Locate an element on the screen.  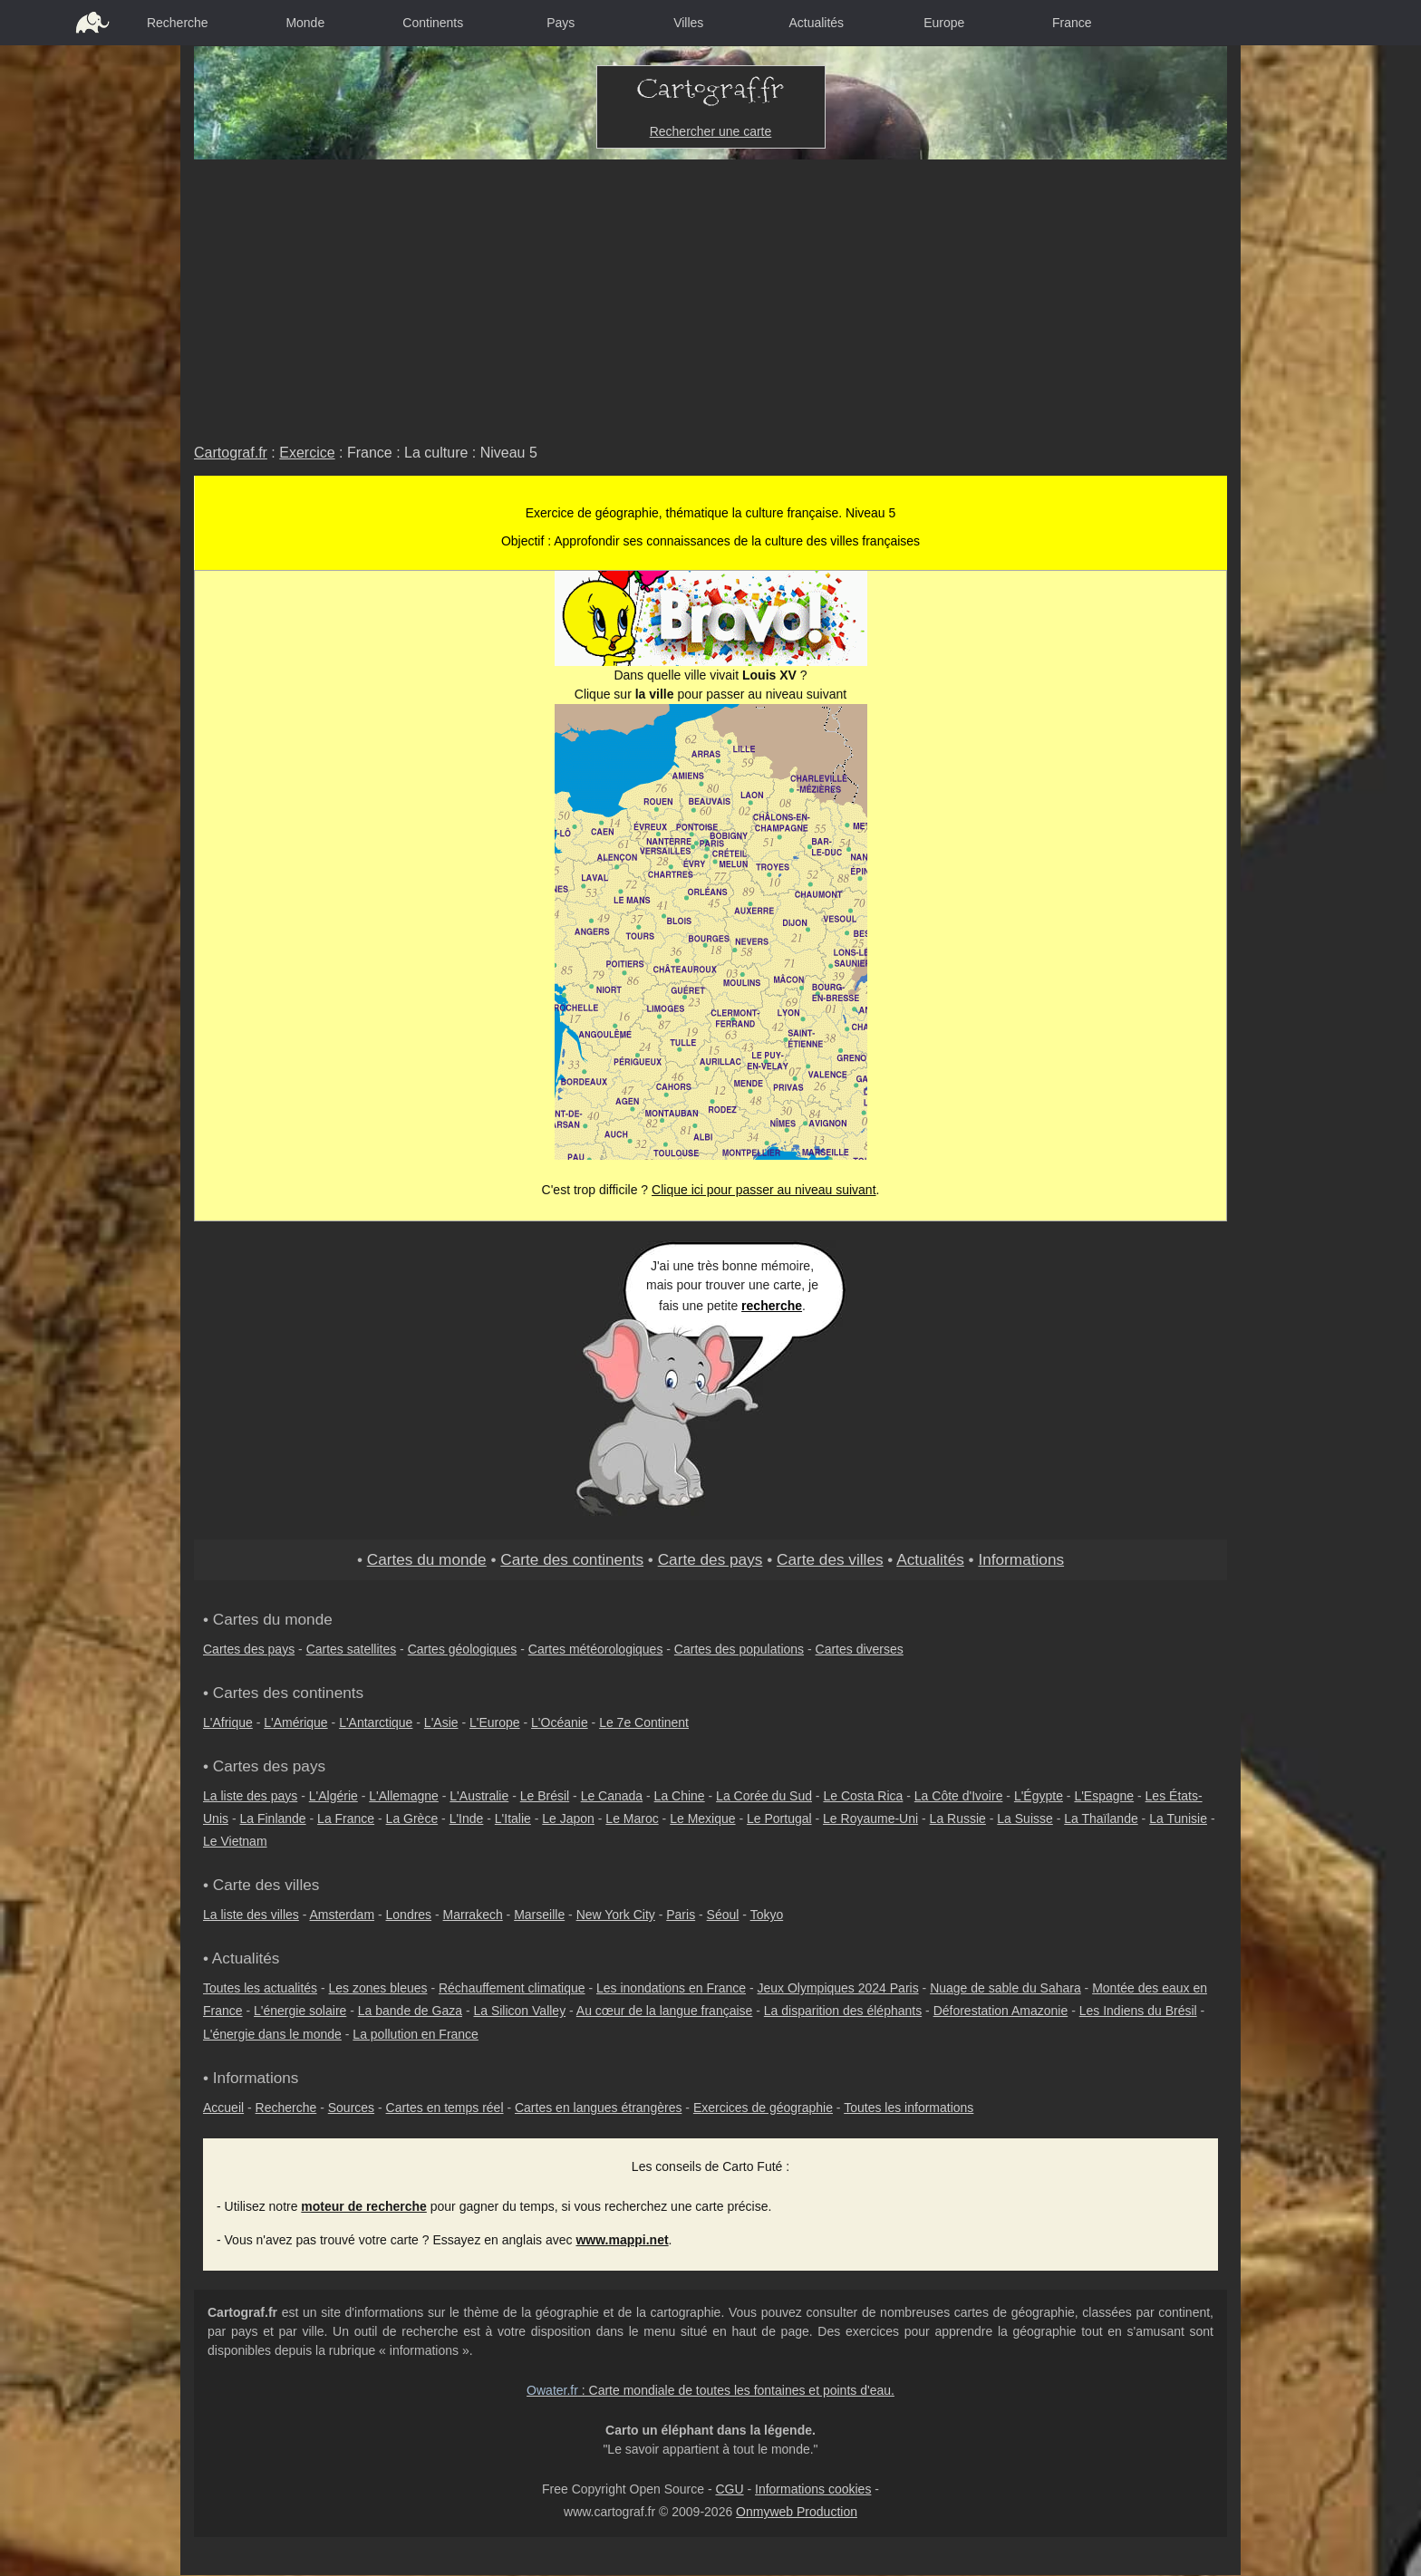
Cartes en temps réel is located at coordinates (445, 2107).